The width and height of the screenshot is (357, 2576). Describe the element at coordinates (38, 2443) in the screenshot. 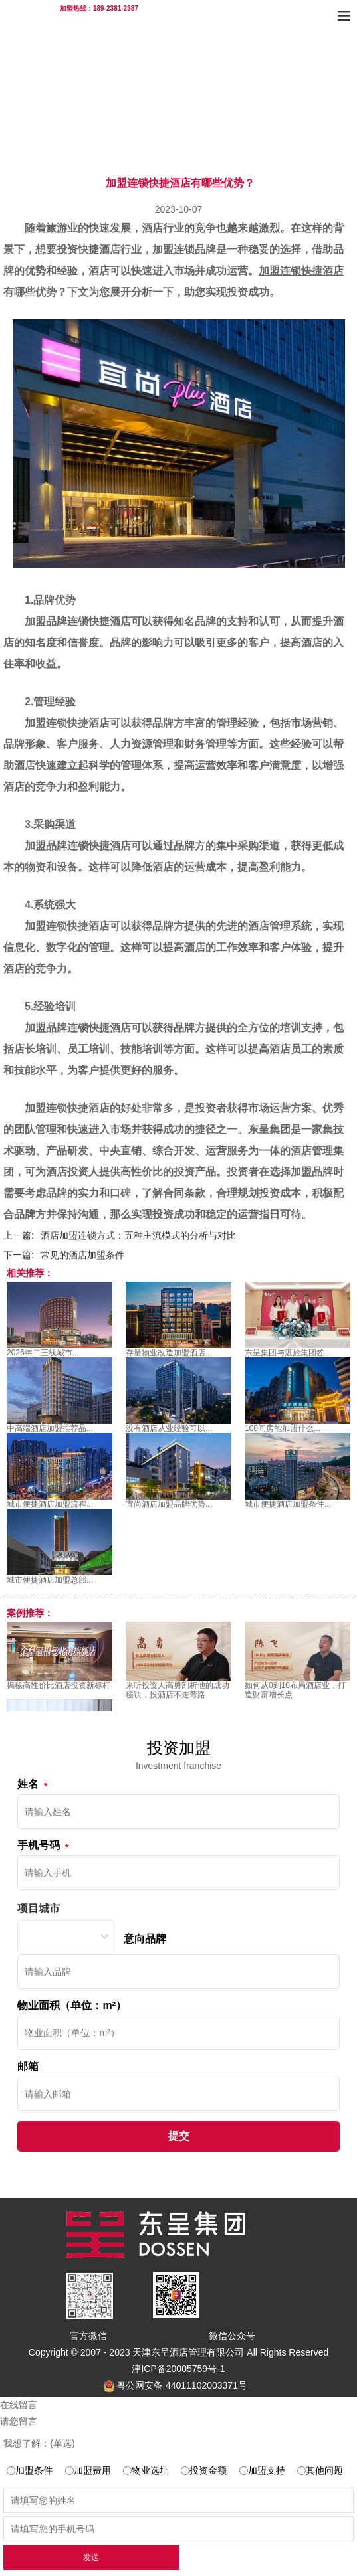

I see `我想了解：(单选)` at that location.